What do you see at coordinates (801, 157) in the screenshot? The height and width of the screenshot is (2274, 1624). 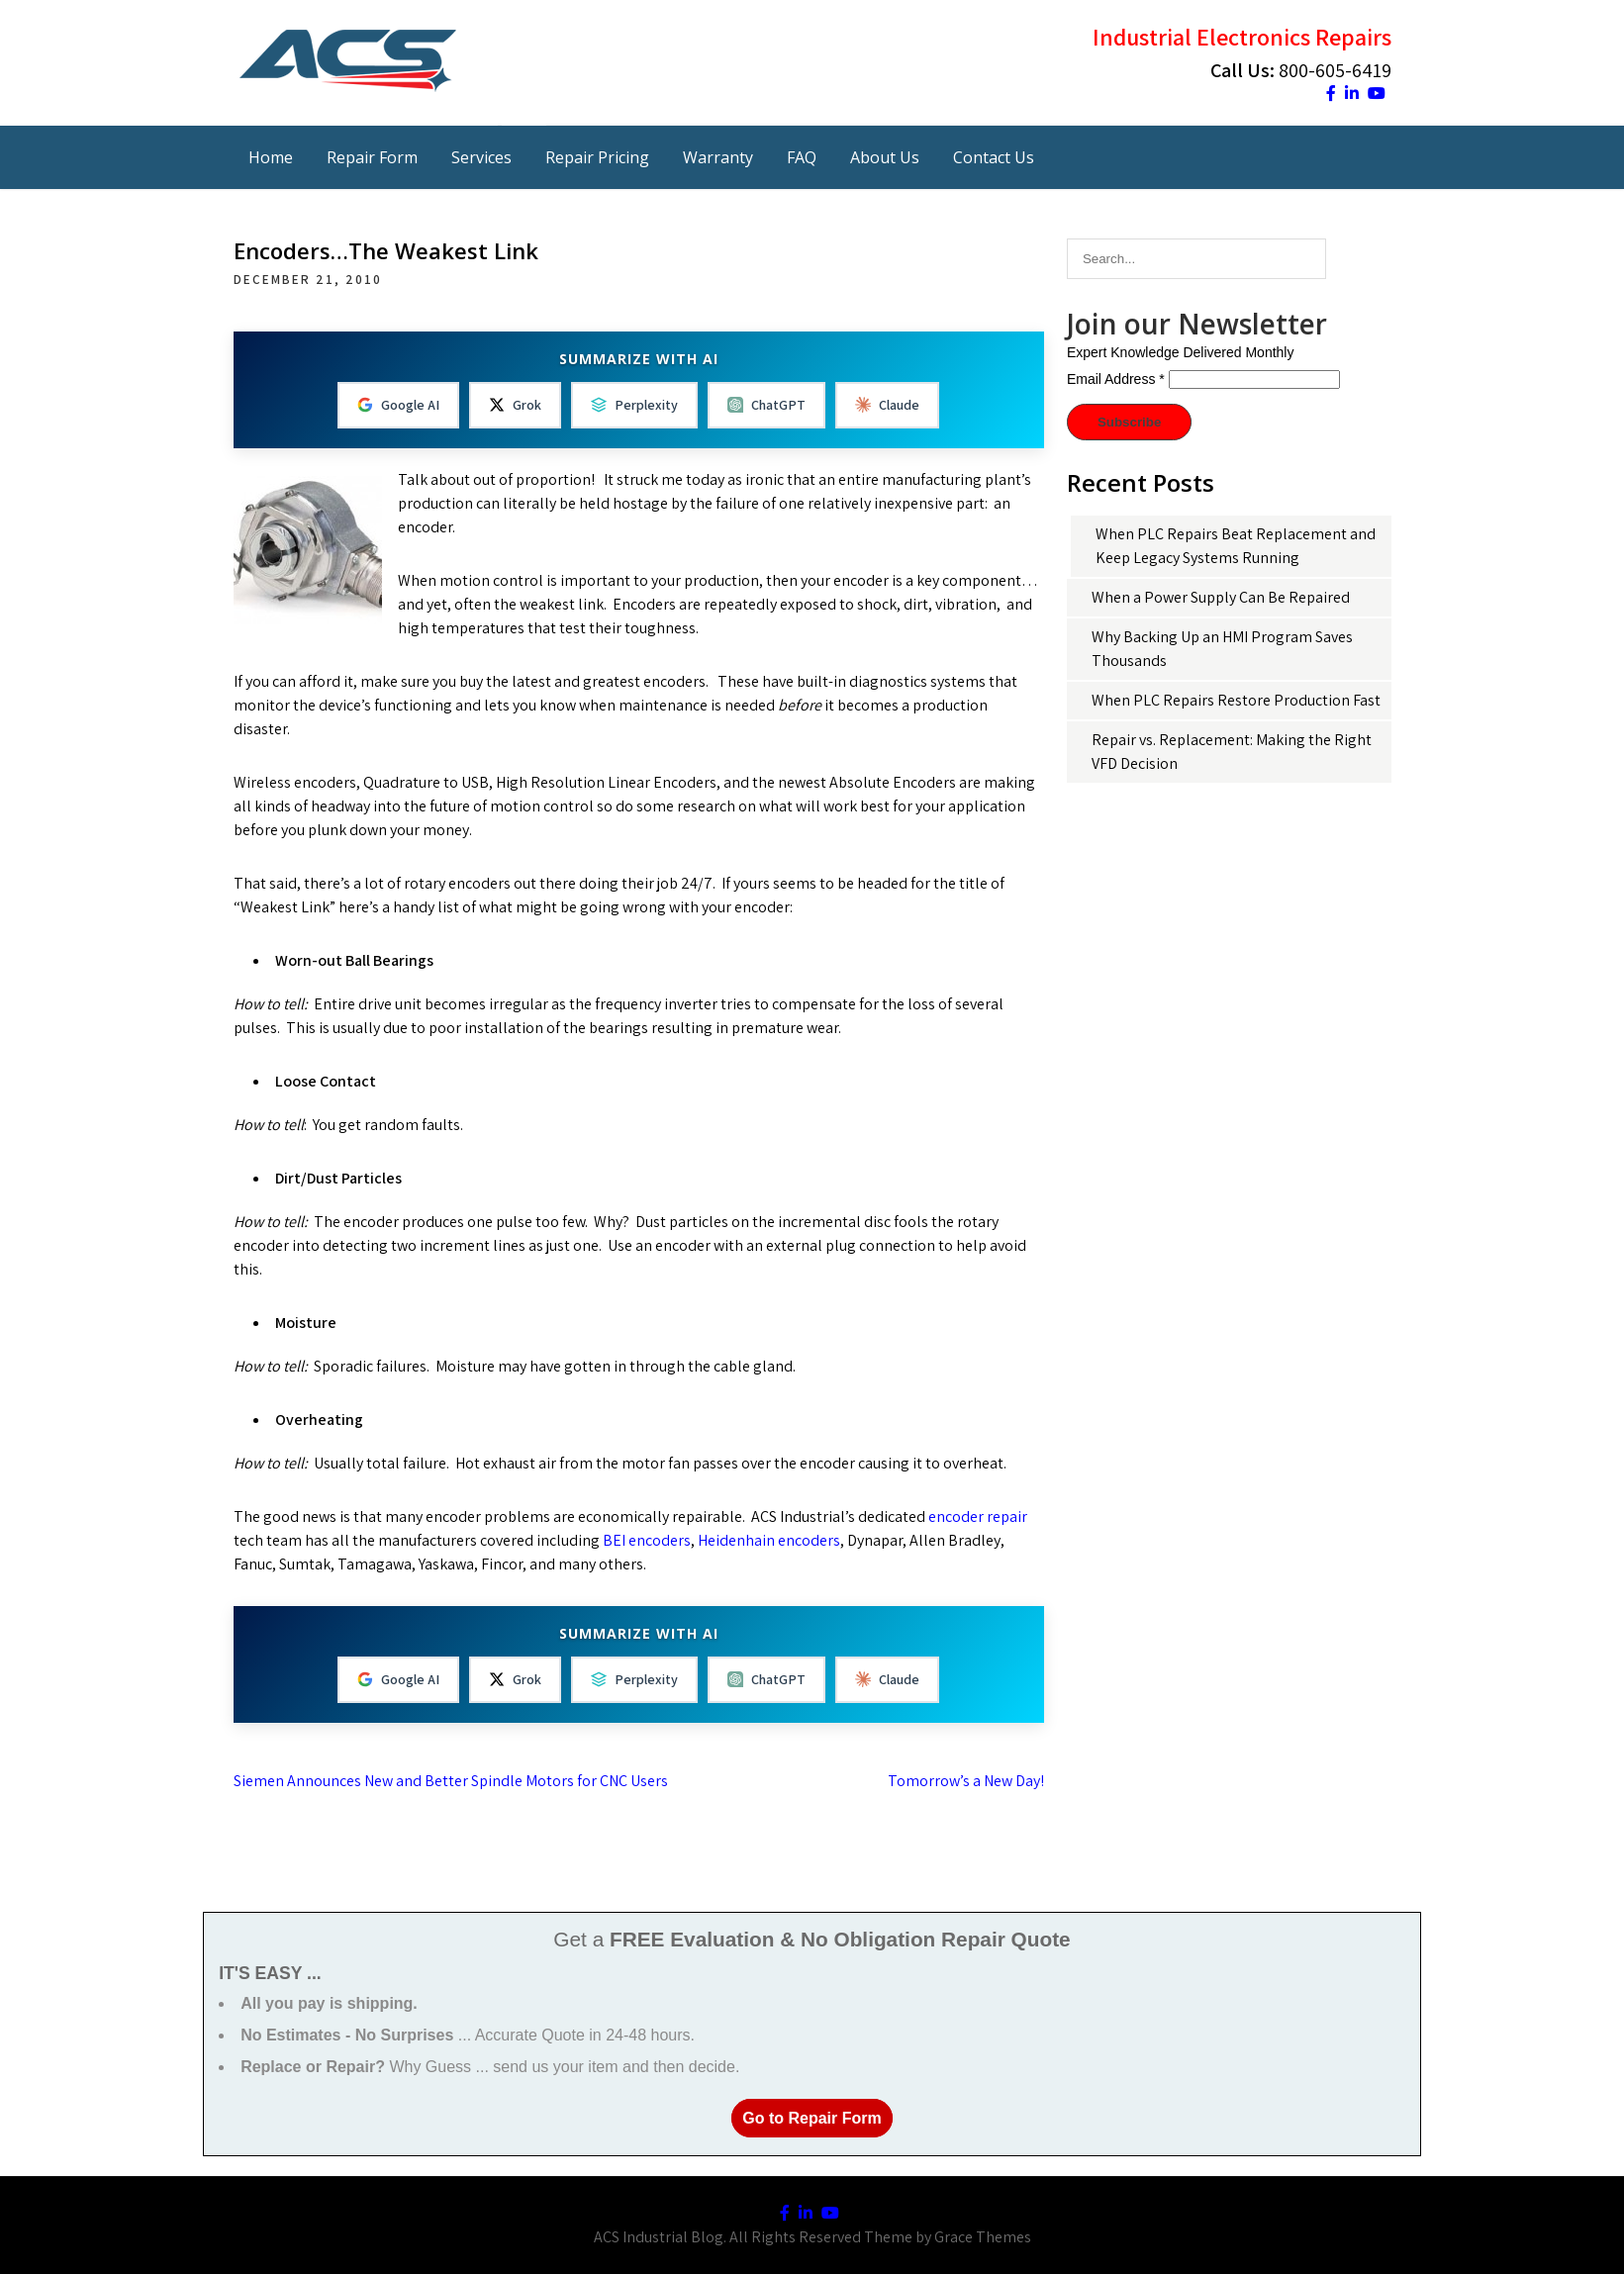 I see `FAQ` at bounding box center [801, 157].